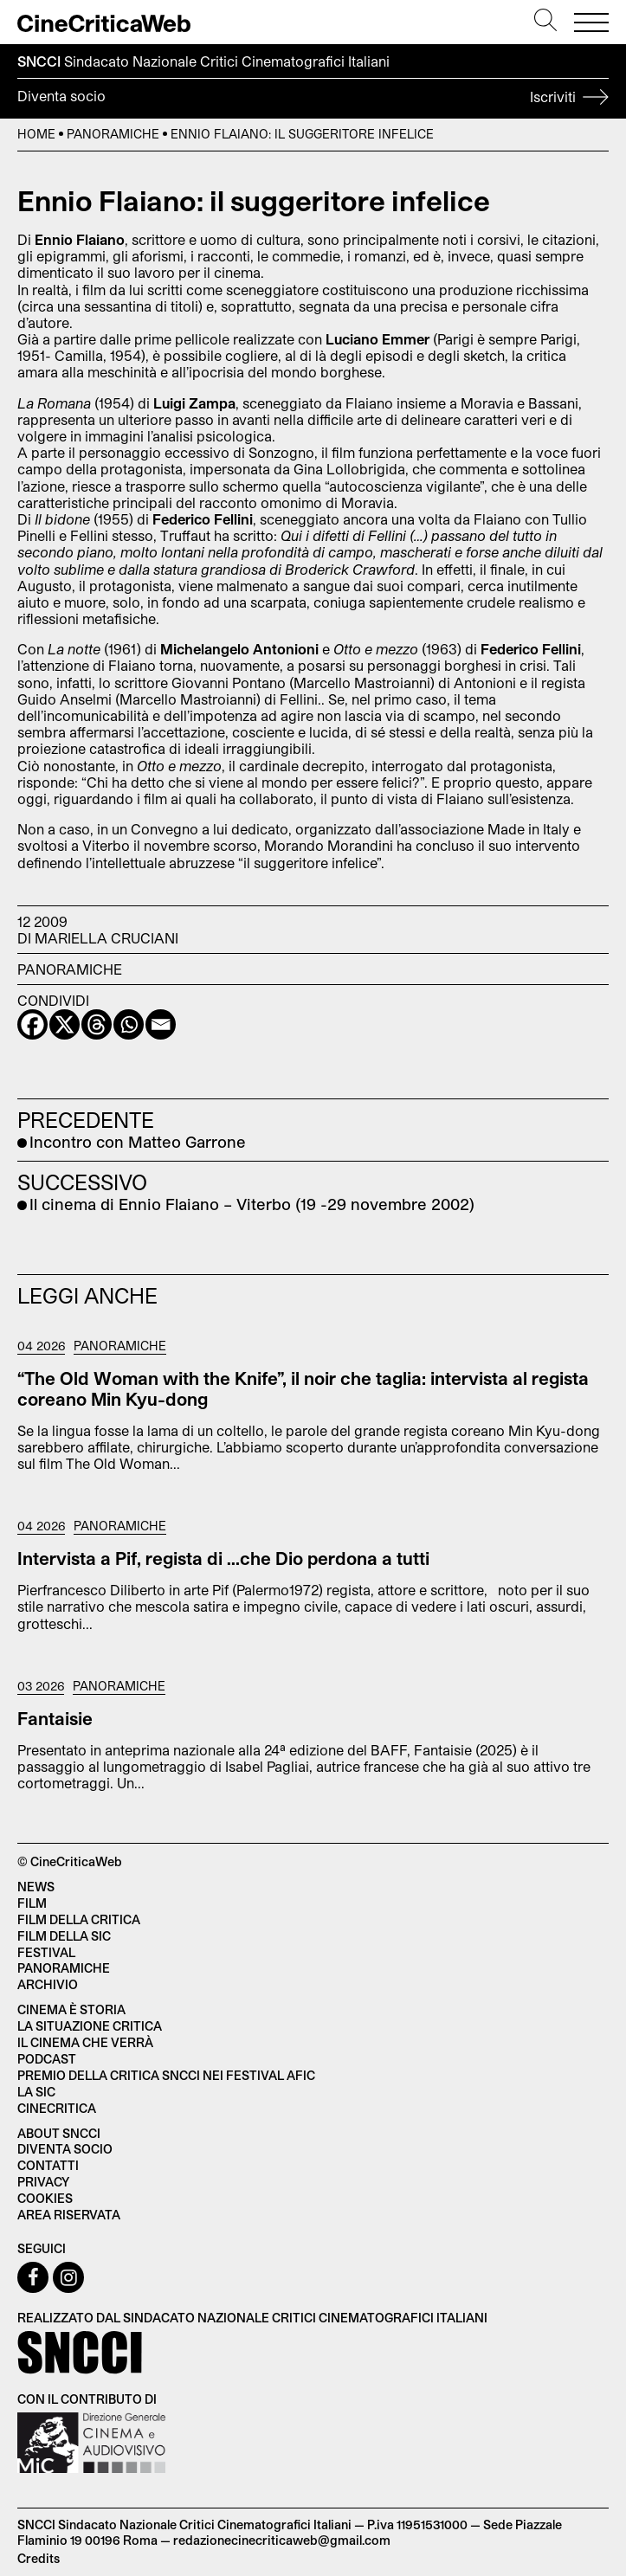 This screenshot has width=626, height=2576. I want to click on Area Riservata, so click(68, 2214).